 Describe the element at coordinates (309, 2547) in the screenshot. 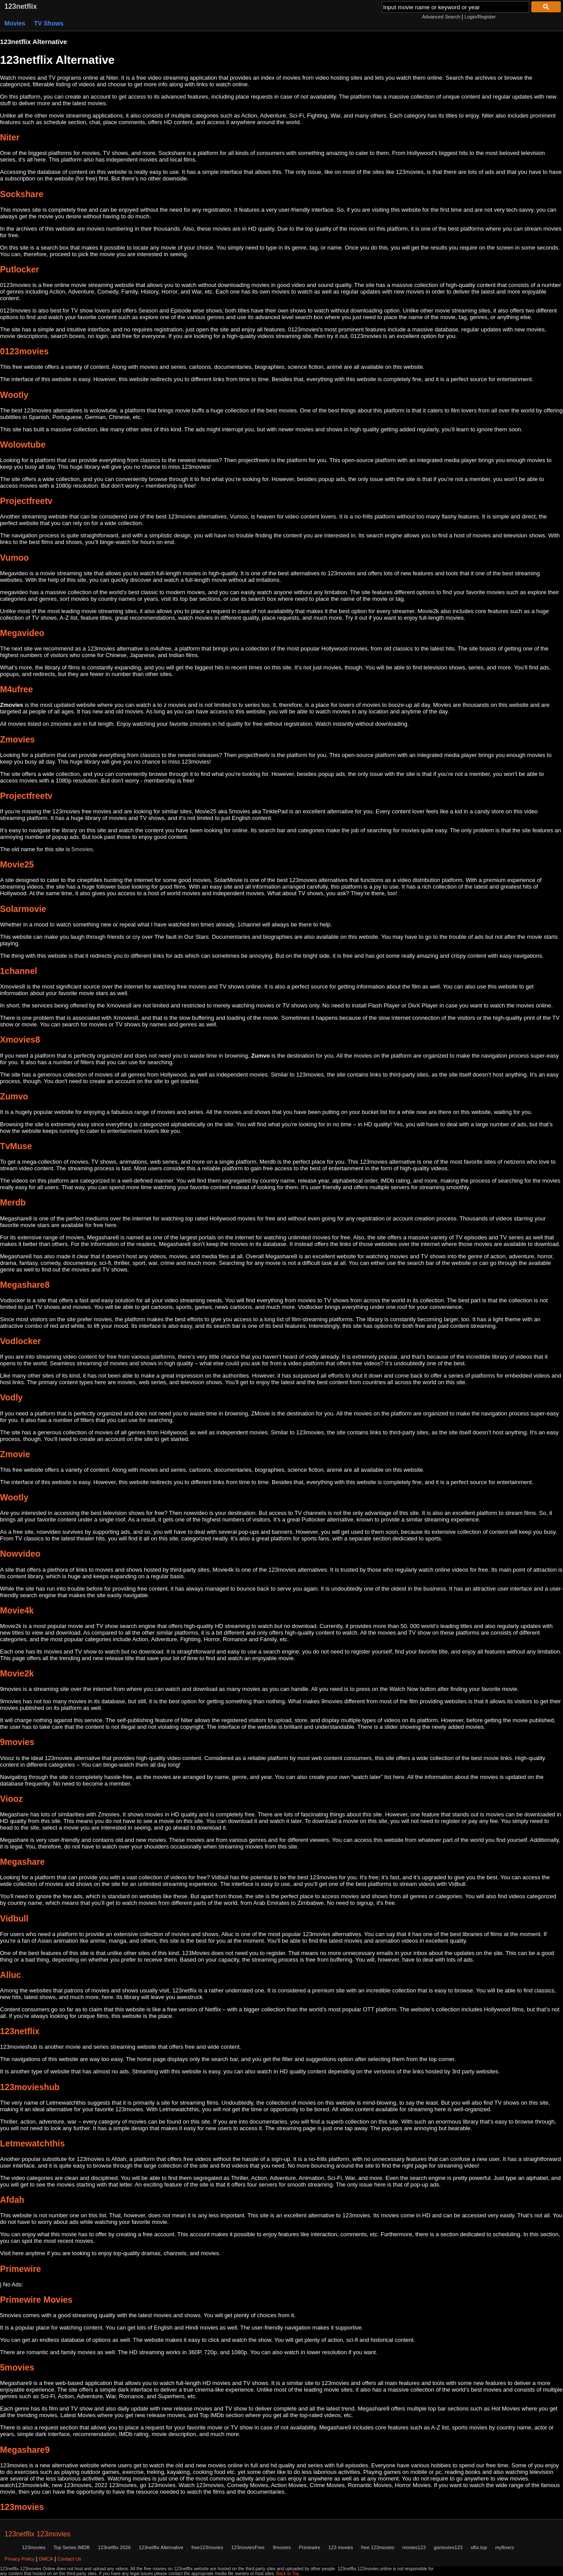

I see `Primewire` at that location.